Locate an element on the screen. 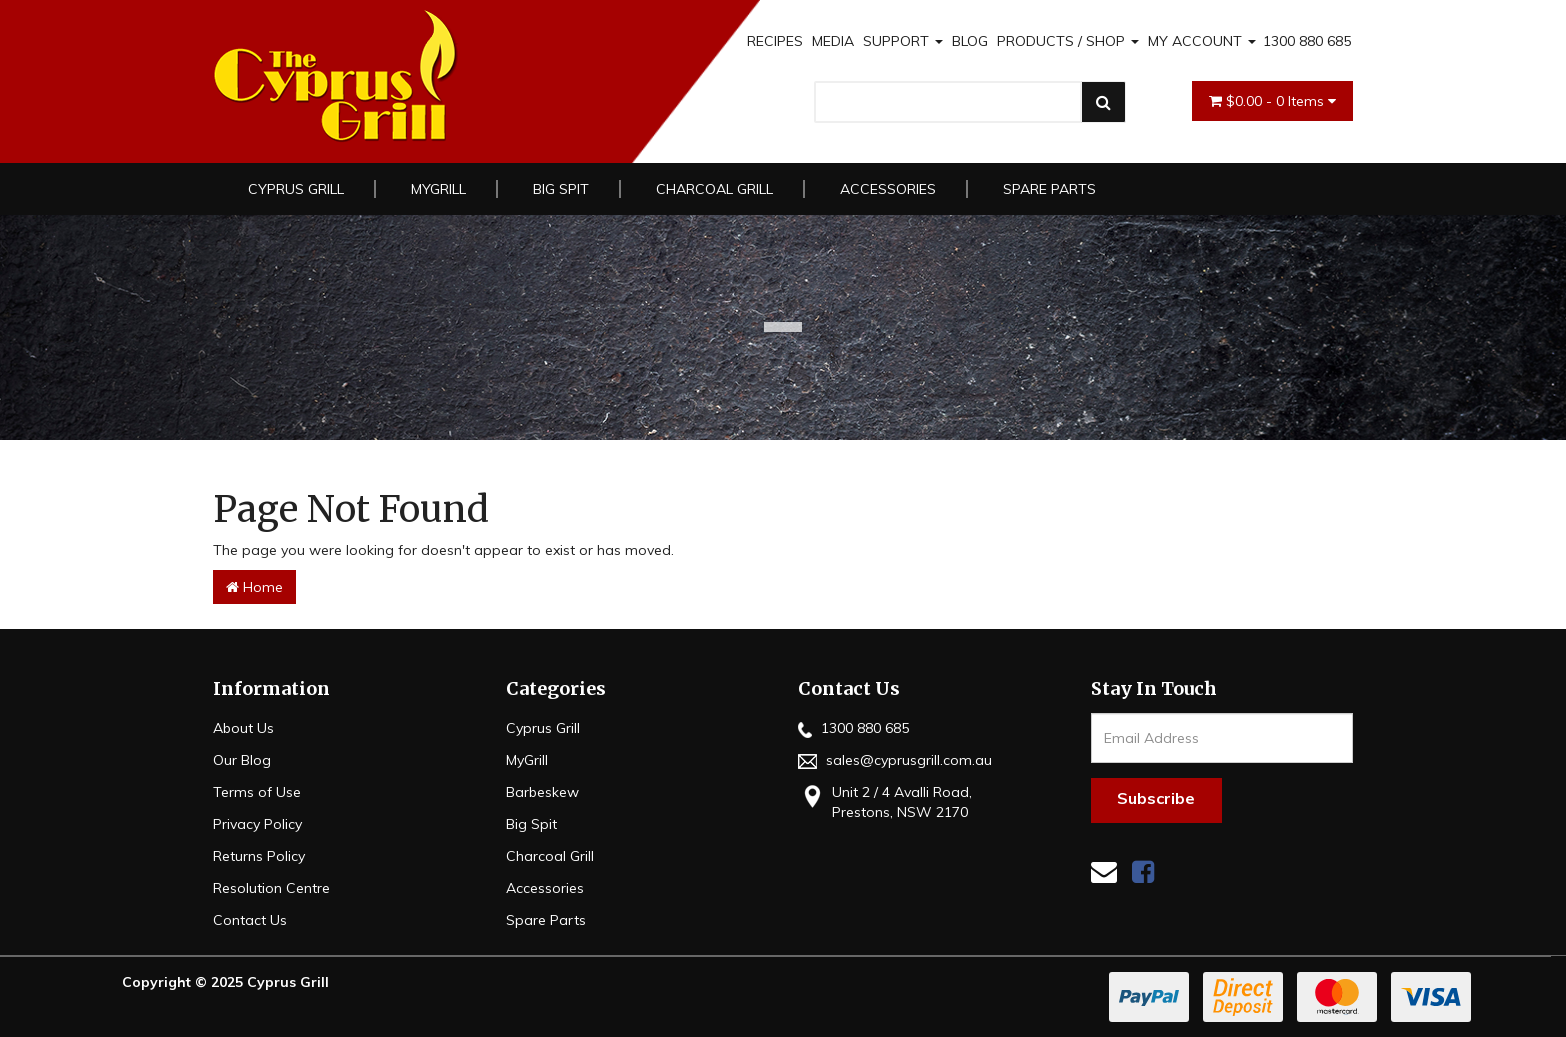 This screenshot has height=1037, width=1566. MyGrill is located at coordinates (438, 189).